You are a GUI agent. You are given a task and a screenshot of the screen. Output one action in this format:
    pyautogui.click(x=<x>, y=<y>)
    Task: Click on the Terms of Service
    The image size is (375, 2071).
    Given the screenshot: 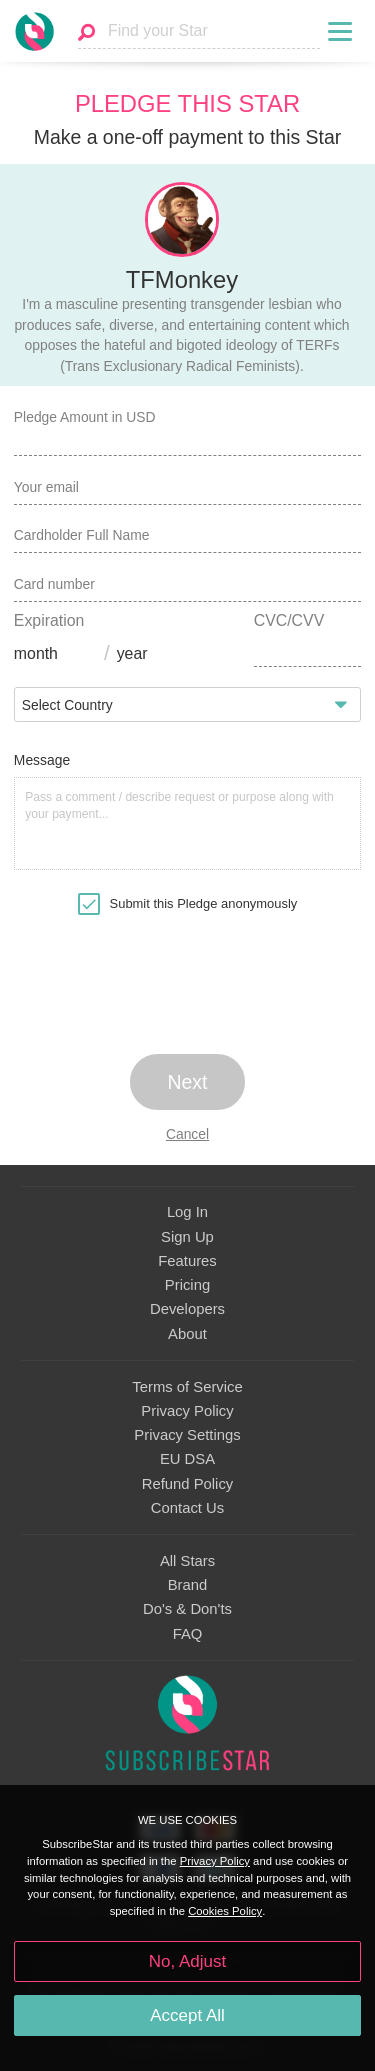 What is the action you would take?
    pyautogui.click(x=187, y=1387)
    